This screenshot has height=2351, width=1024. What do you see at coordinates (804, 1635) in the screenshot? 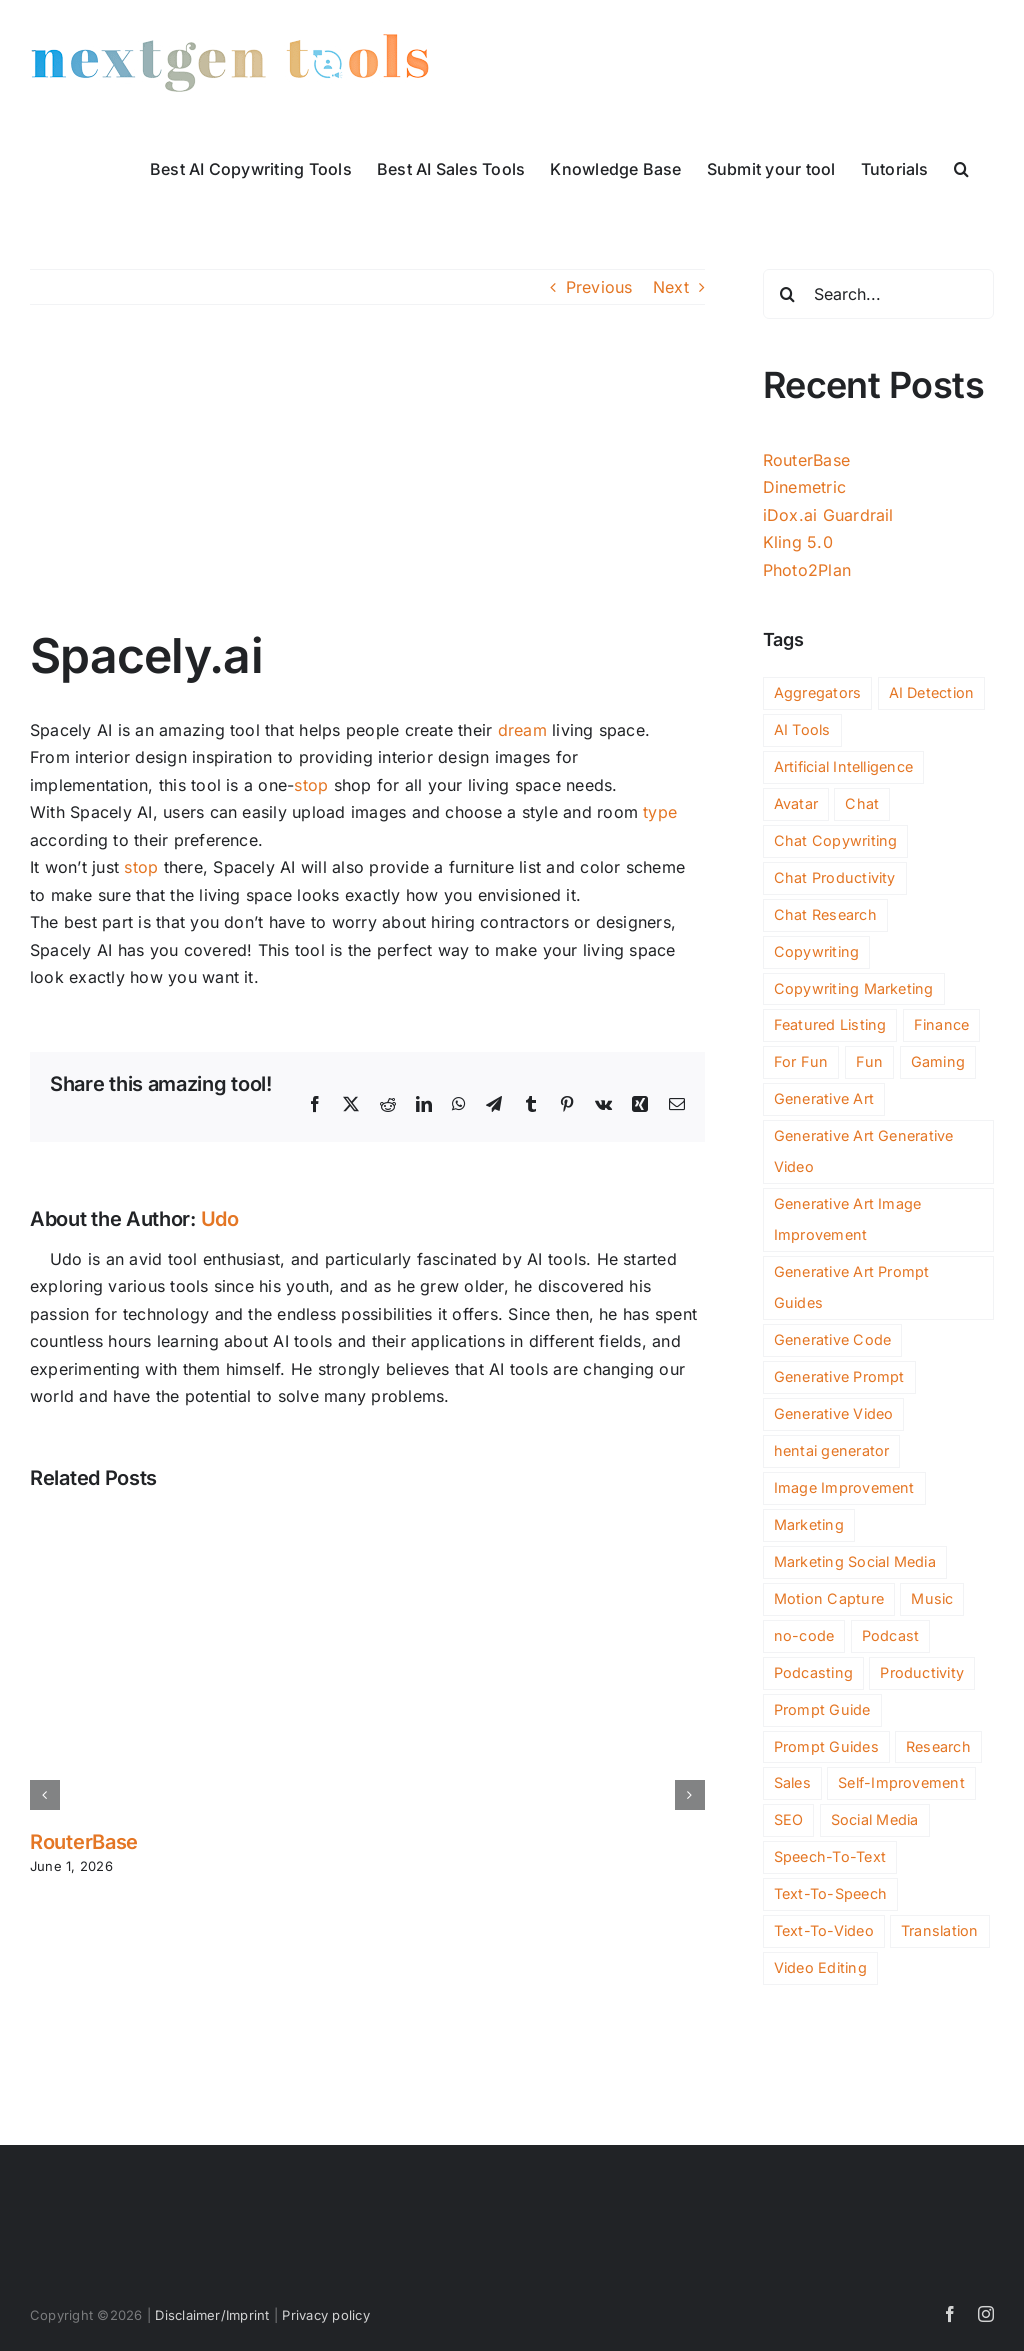
I see `no-code [no-code (77 items)]` at bounding box center [804, 1635].